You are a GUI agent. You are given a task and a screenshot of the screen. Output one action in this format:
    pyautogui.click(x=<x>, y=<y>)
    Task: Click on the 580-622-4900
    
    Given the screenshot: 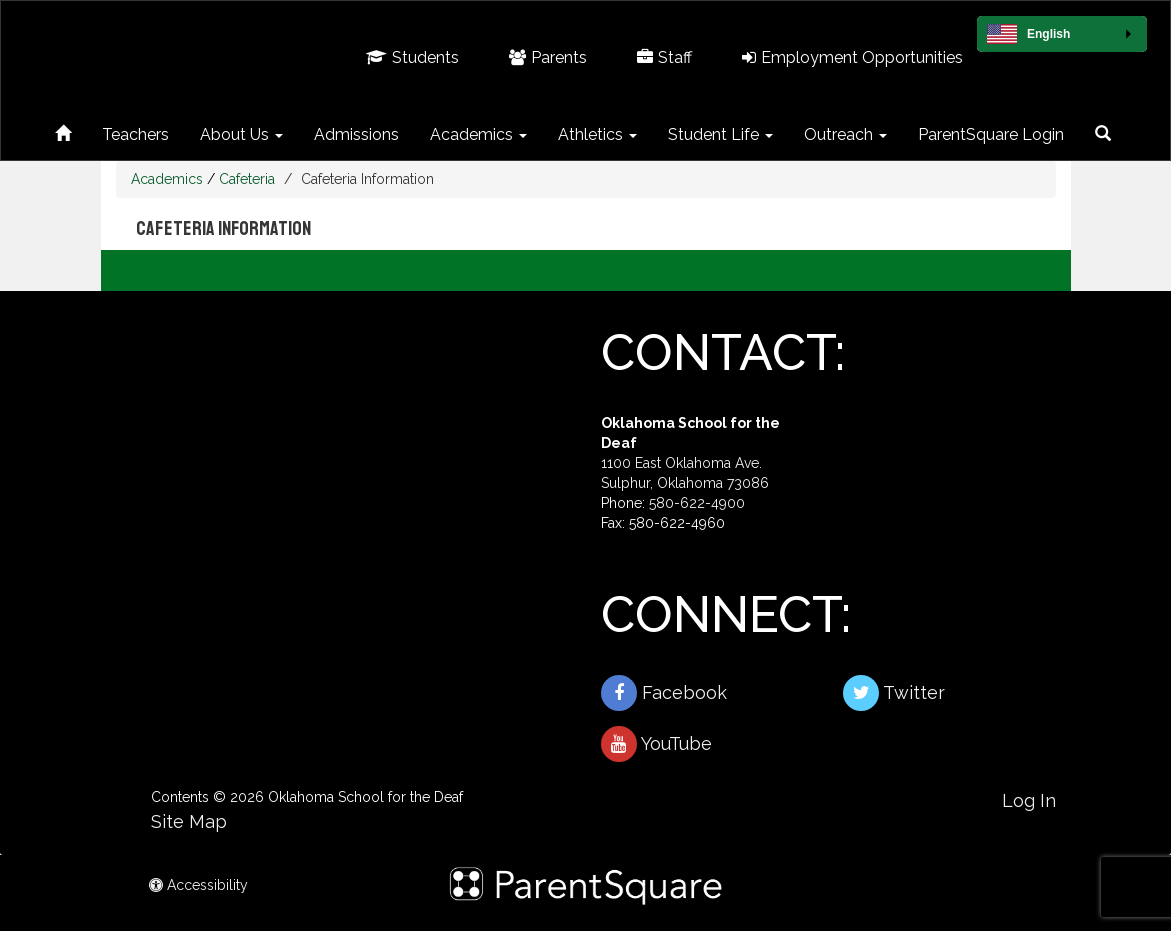 What is the action you would take?
    pyautogui.click(x=697, y=503)
    